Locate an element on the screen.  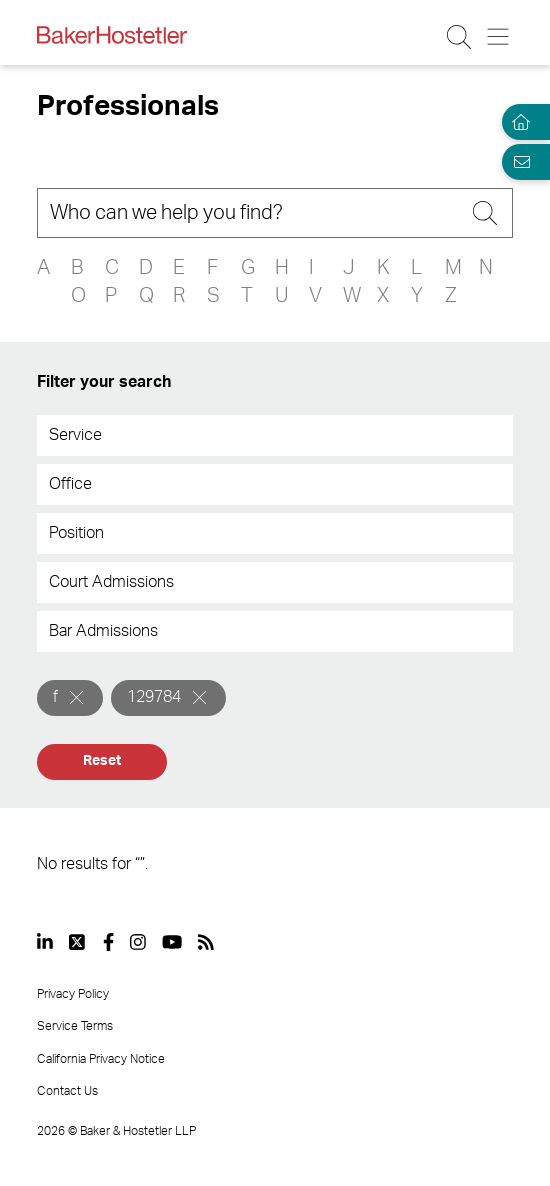
[Remove] is located at coordinates (76, 697).